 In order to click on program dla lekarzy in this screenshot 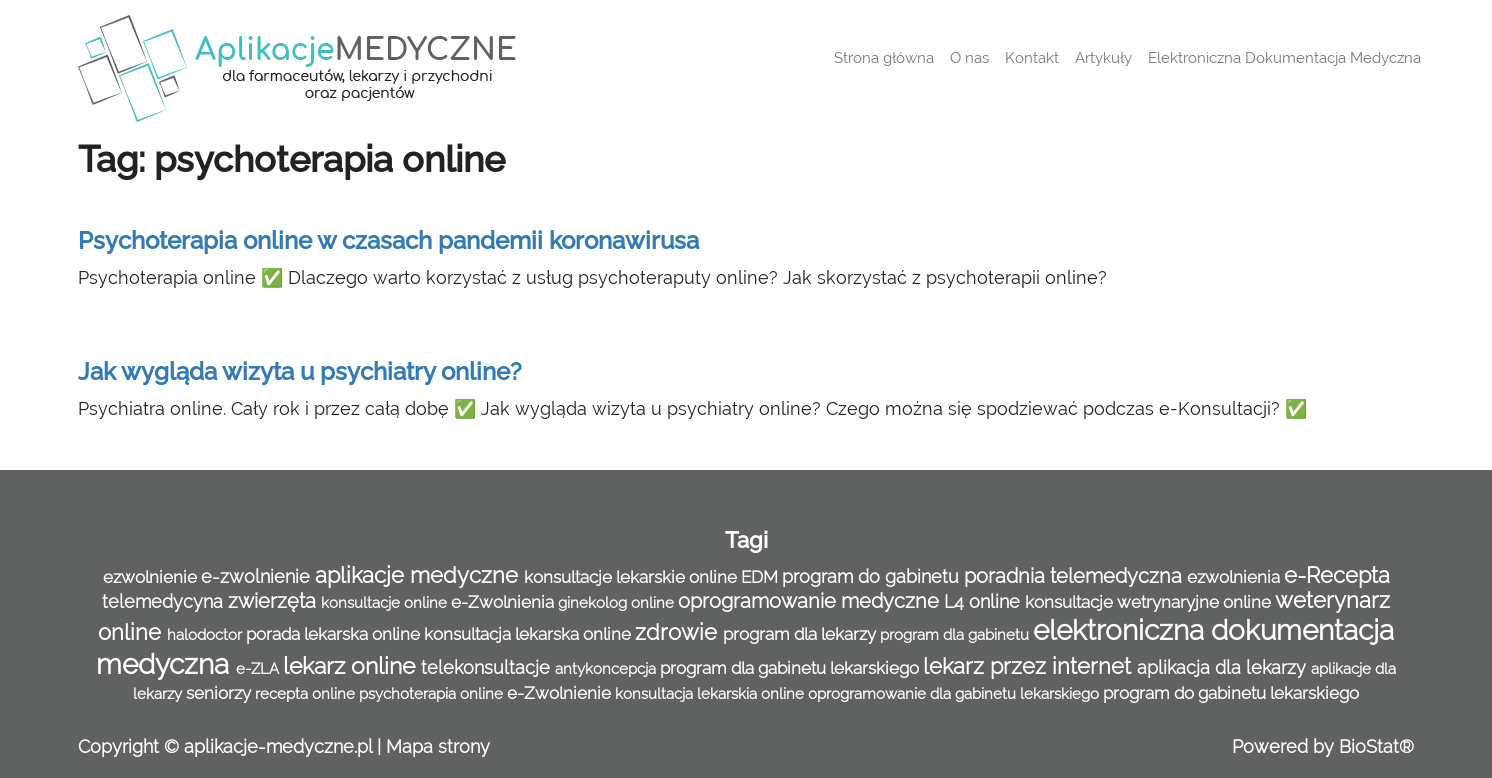, I will do `click(801, 634)`.